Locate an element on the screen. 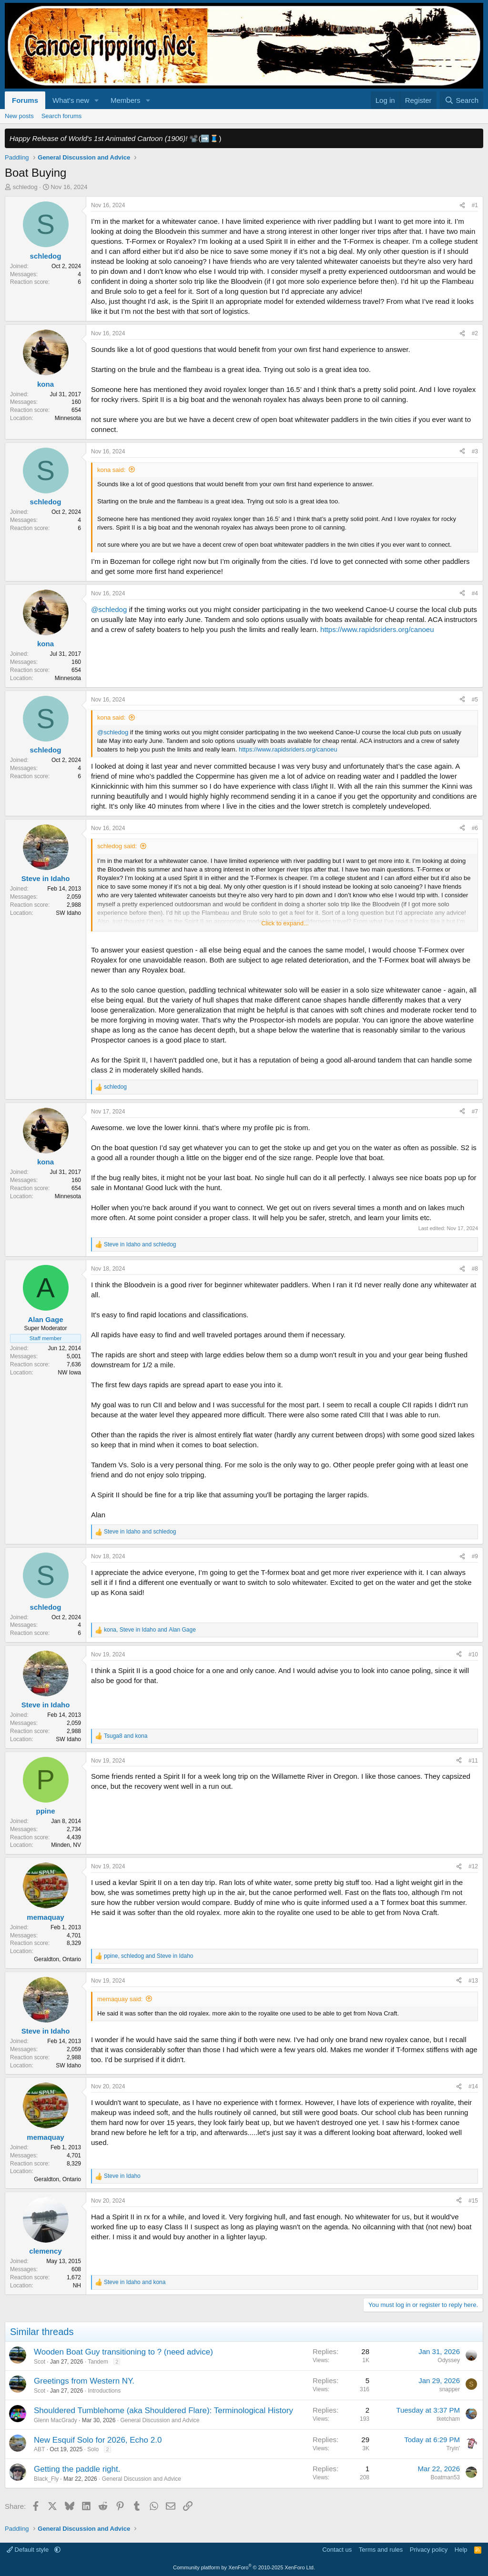 Image resolution: width=488 pixels, height=2576 pixels. Greetings from Western NY. is located at coordinates (84, 2381).